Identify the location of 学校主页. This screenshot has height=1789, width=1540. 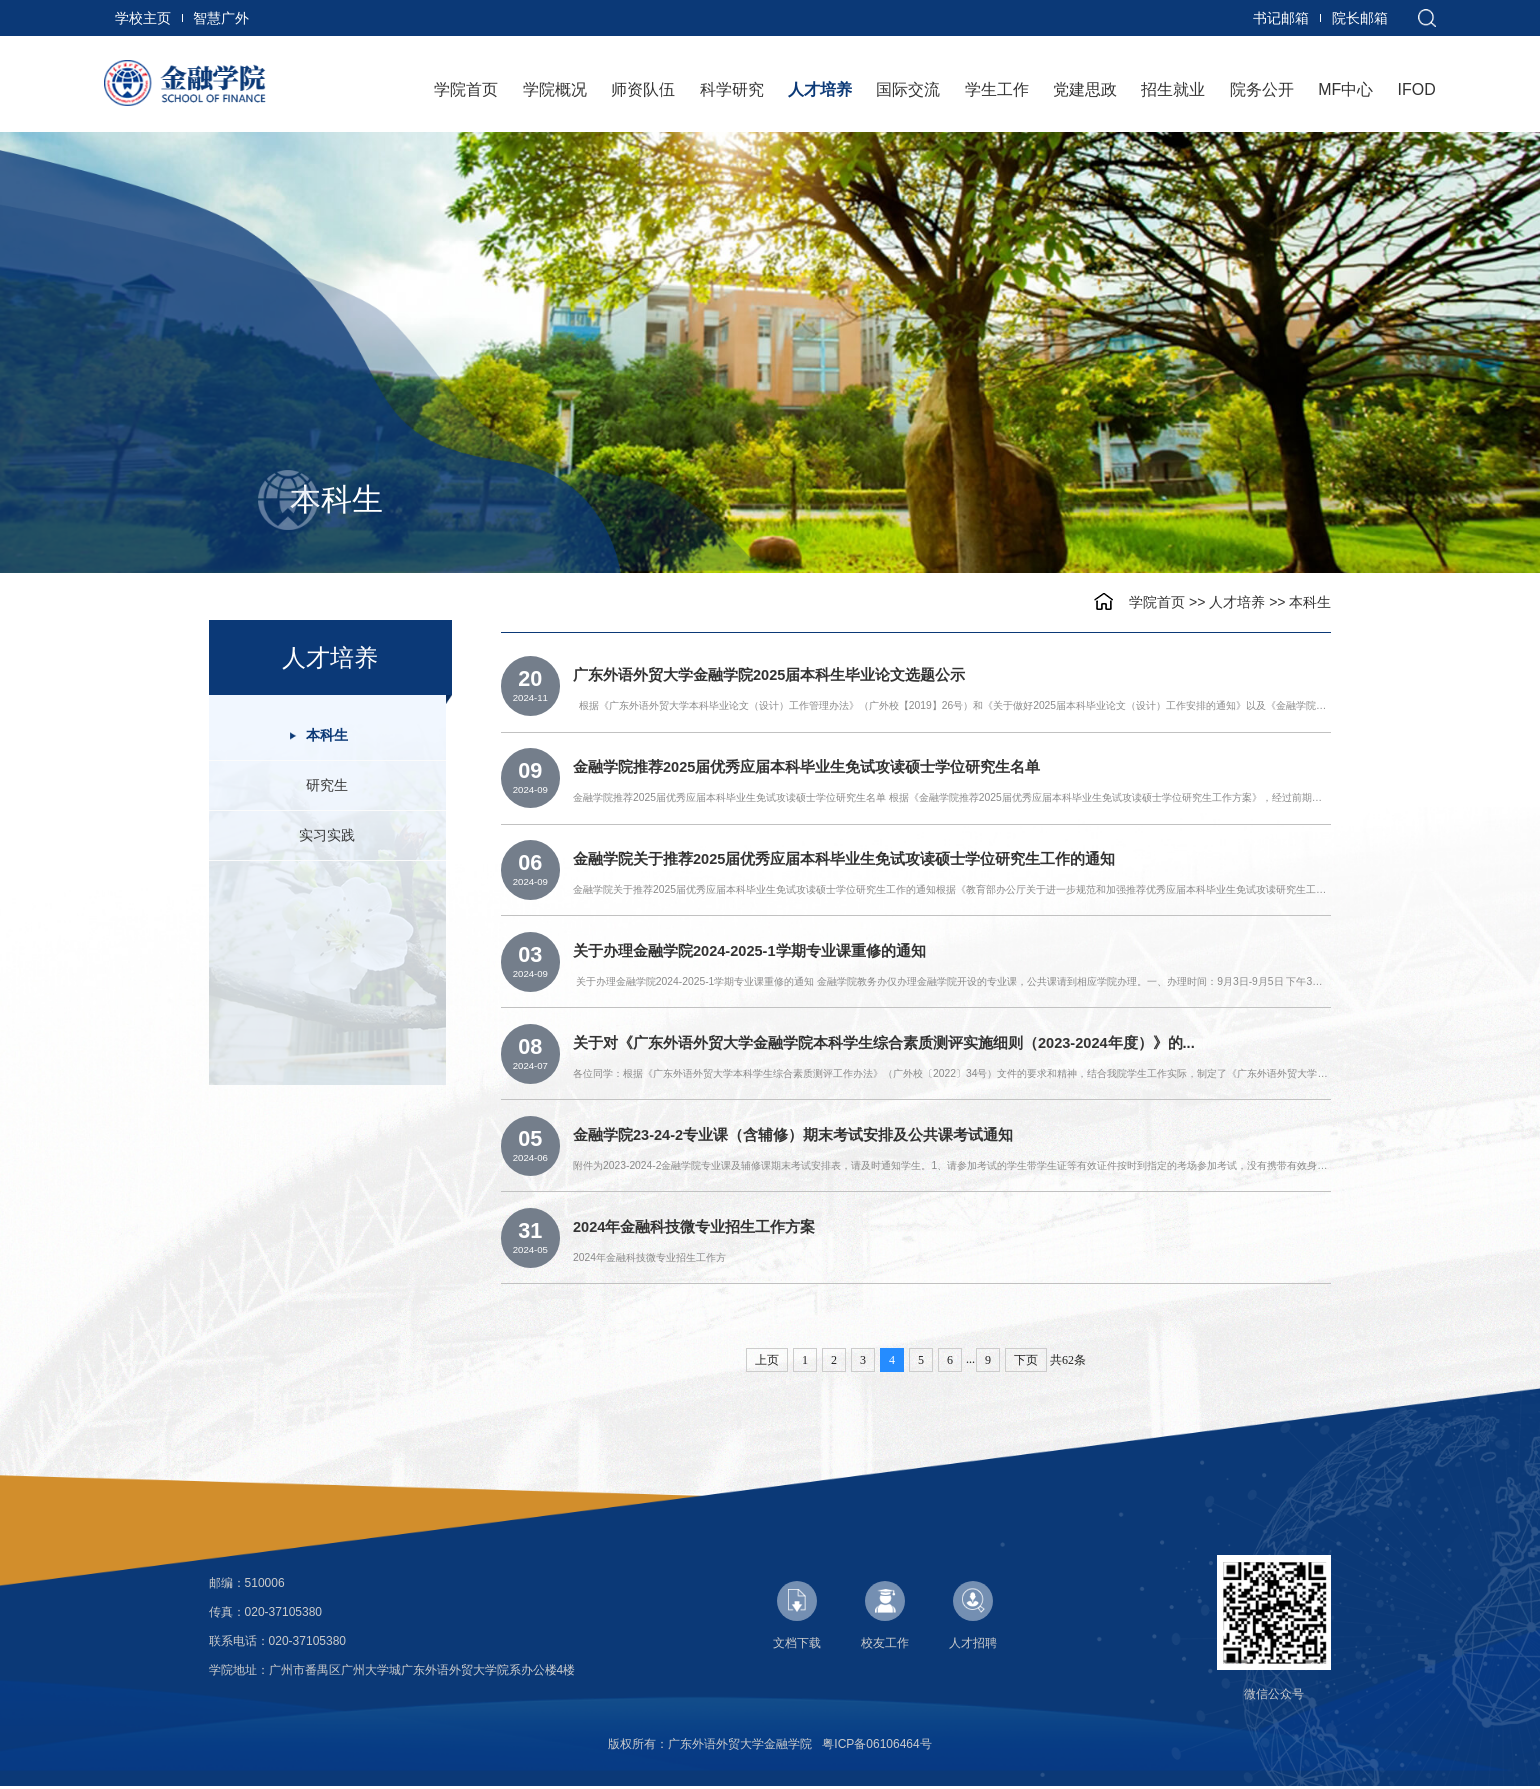
(143, 18).